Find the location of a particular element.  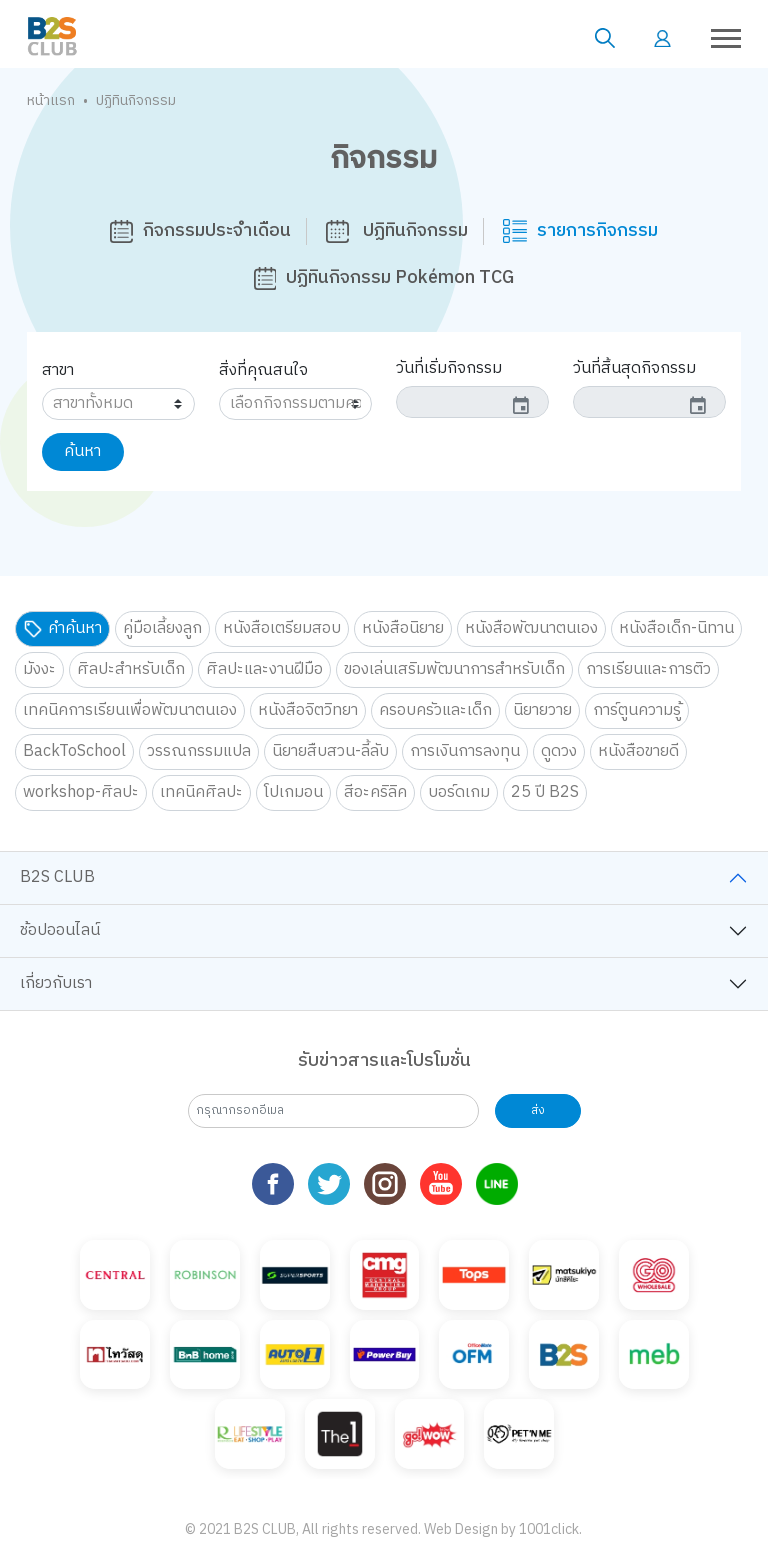

การ์ตูนความรู้ is located at coordinates (637, 710).